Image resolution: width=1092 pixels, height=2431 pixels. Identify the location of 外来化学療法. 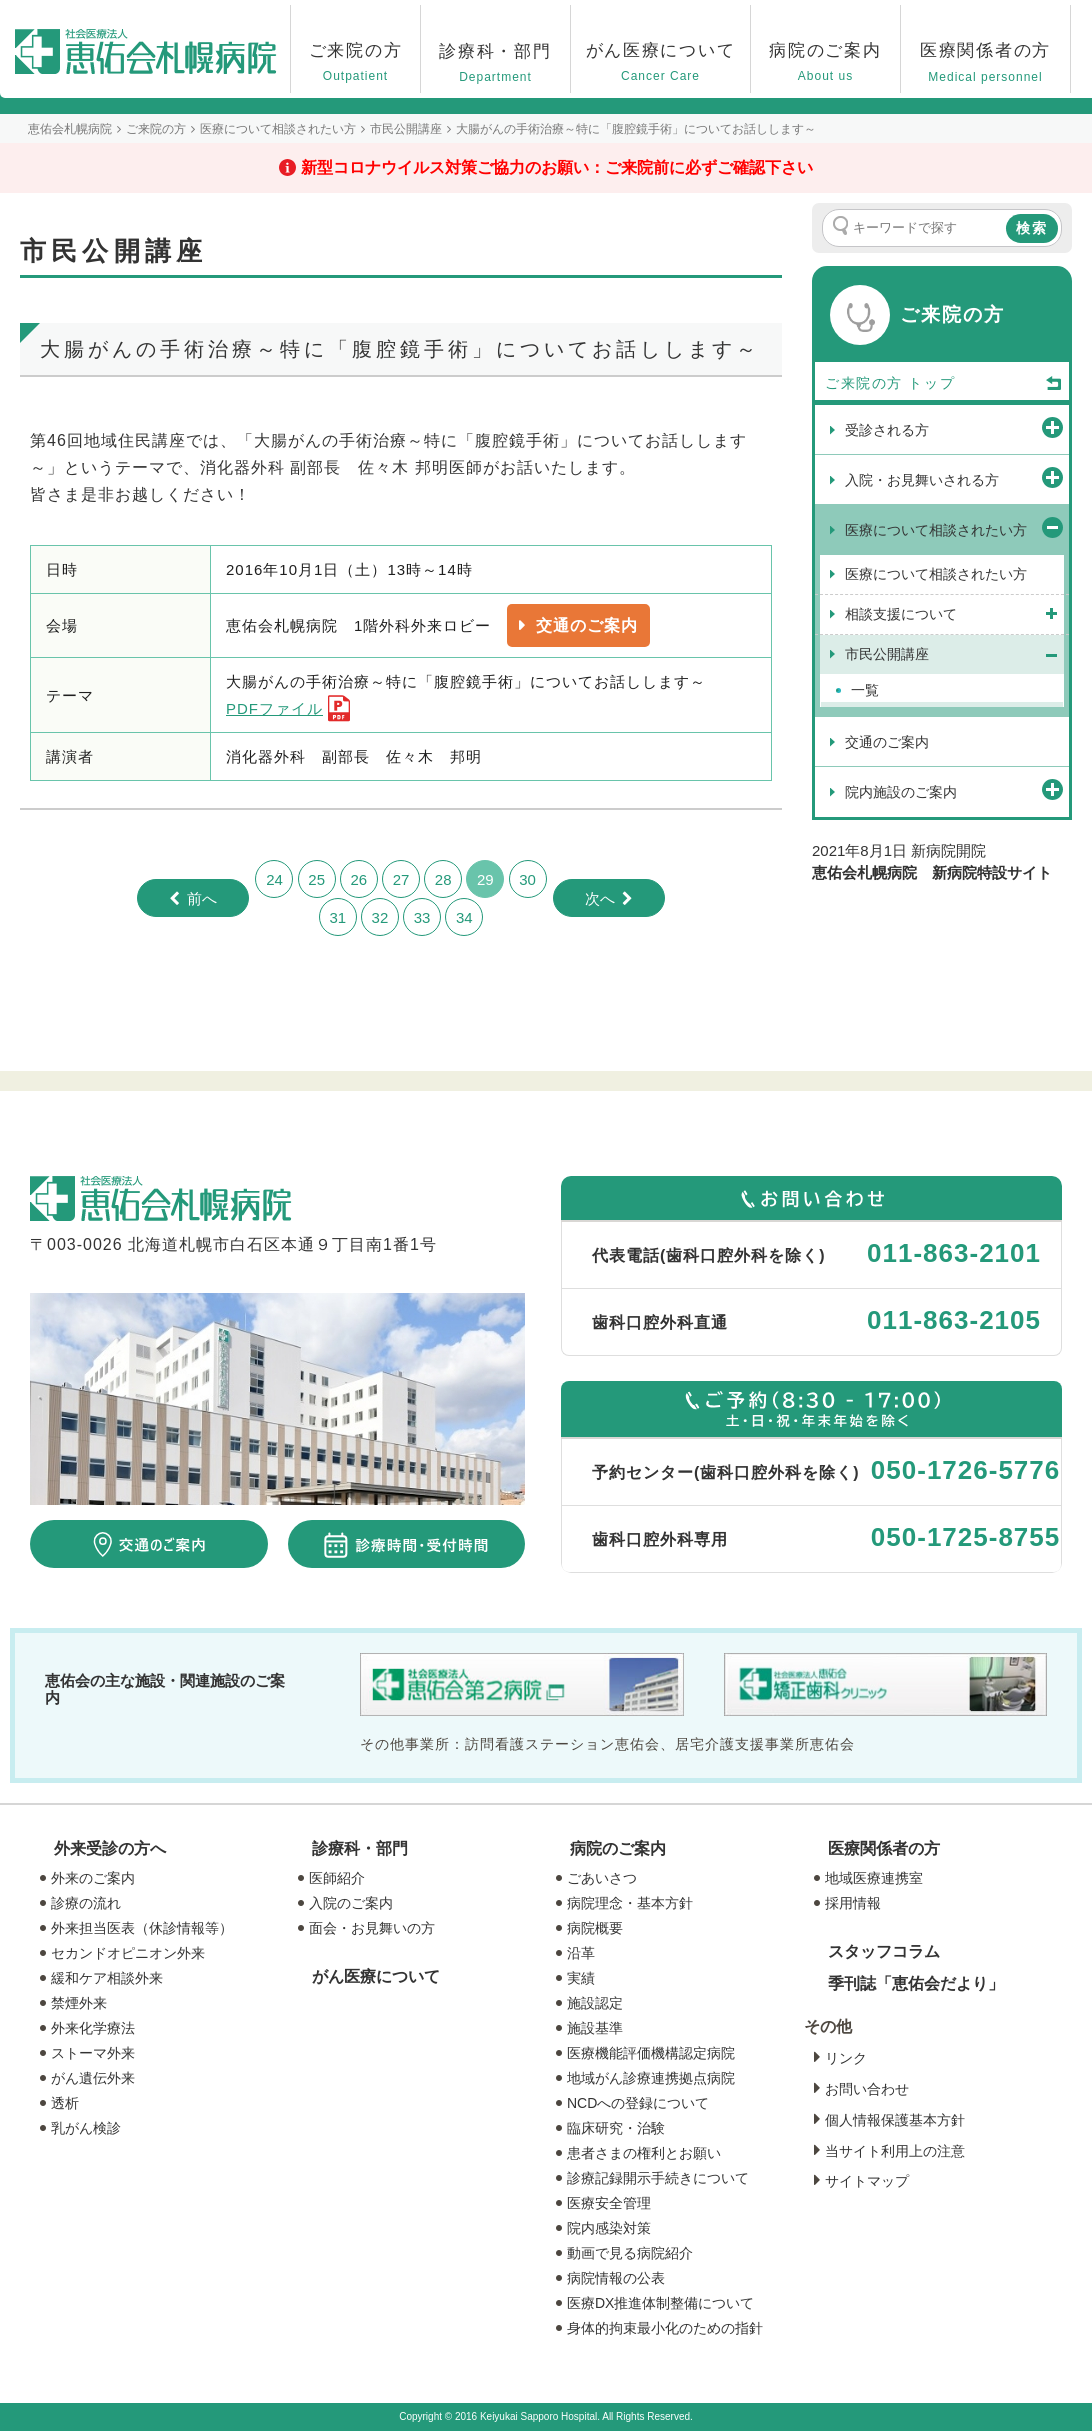
(93, 2028).